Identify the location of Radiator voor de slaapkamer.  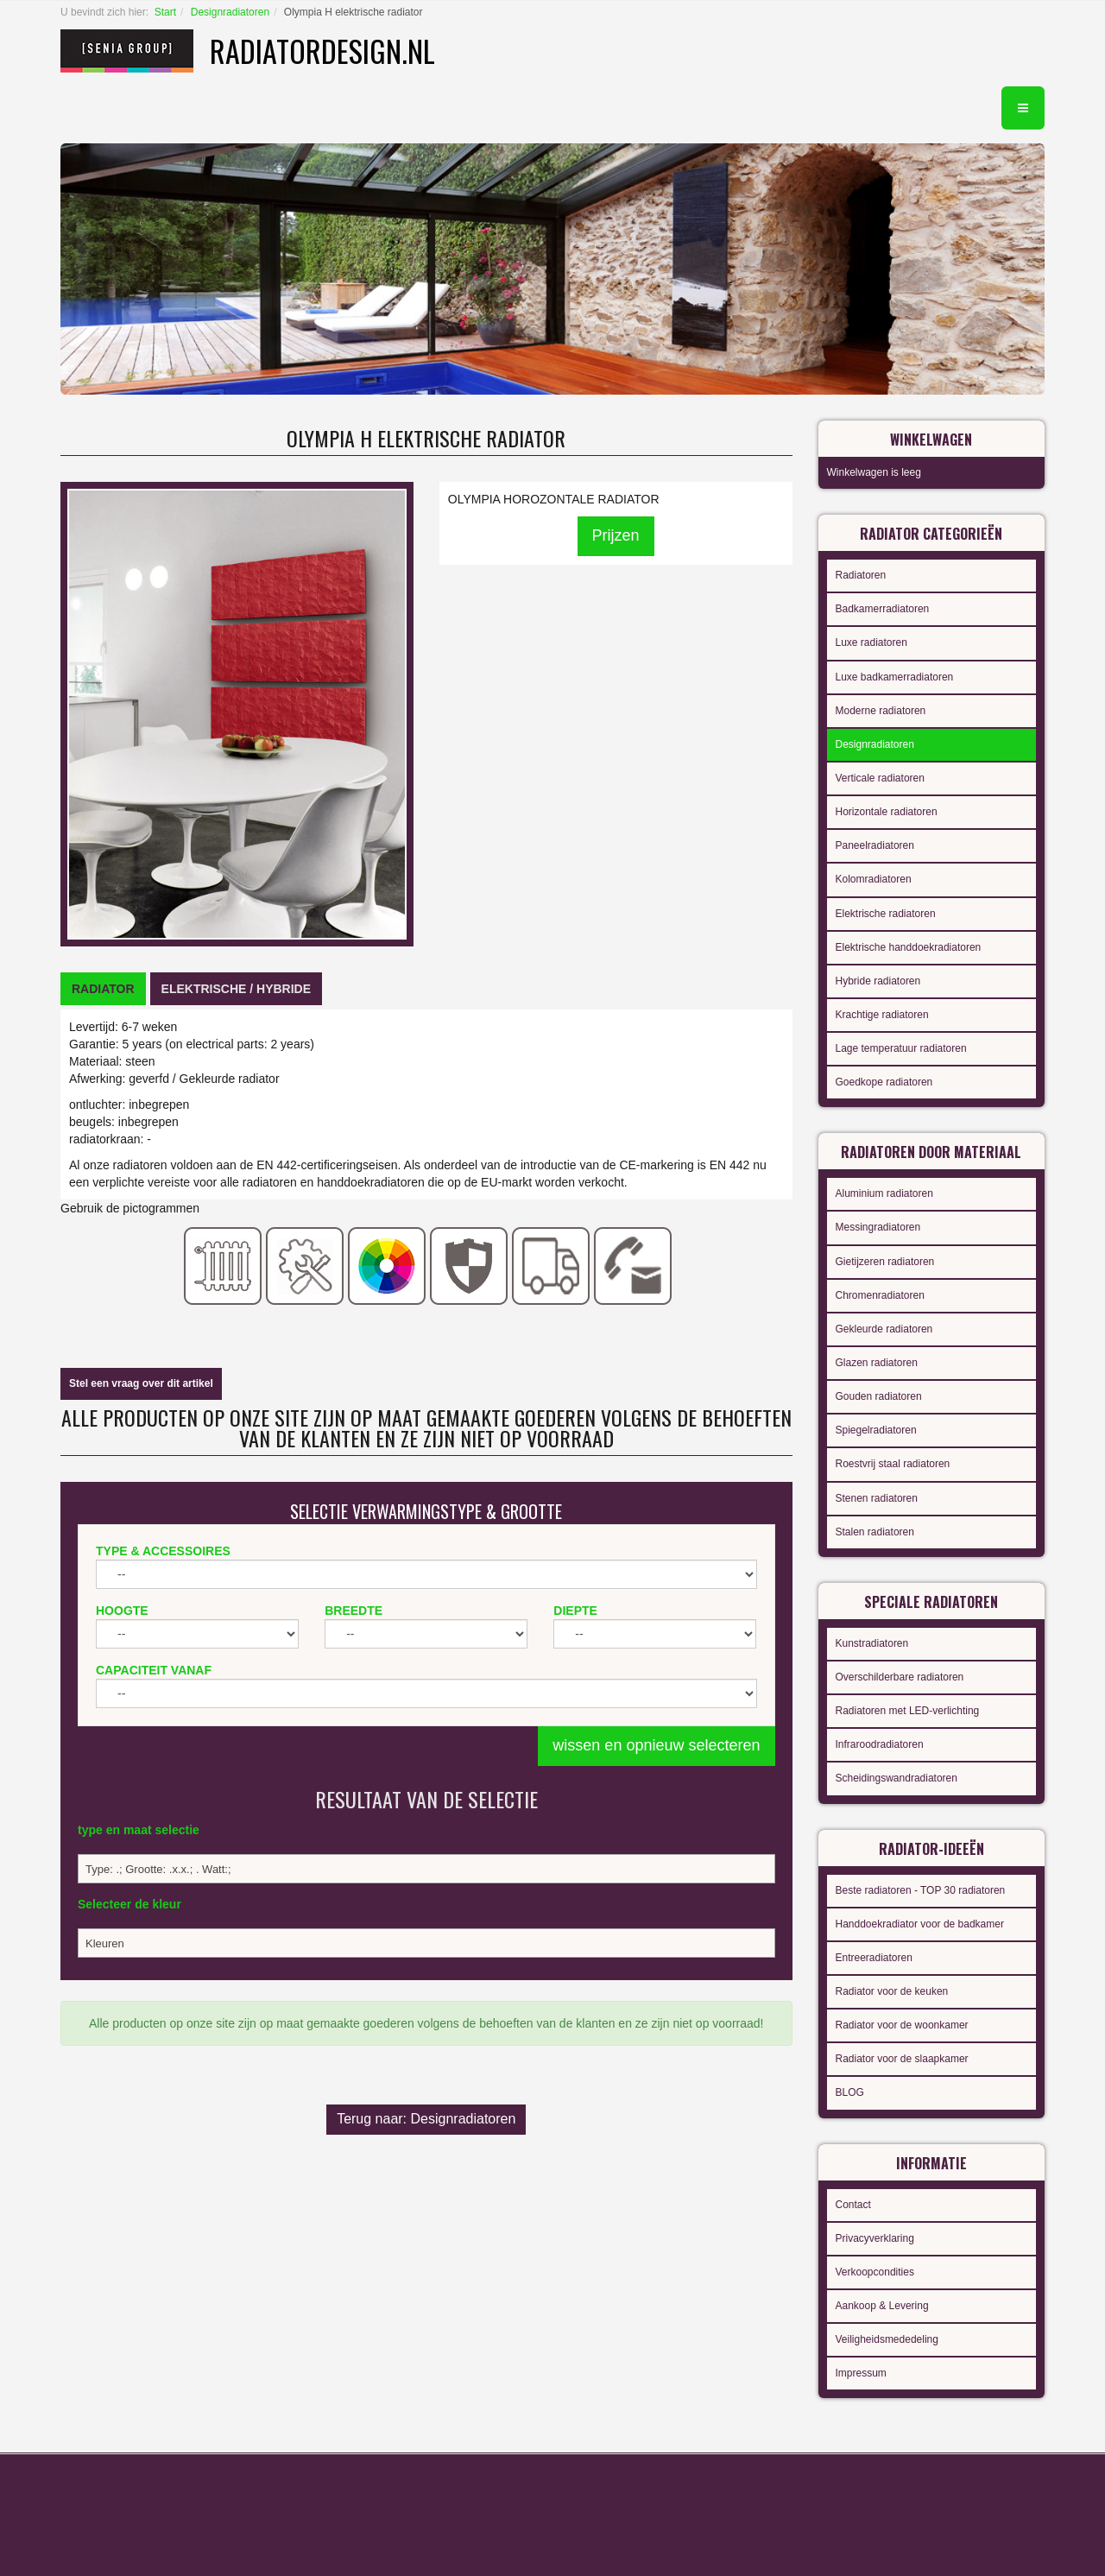
(902, 2059).